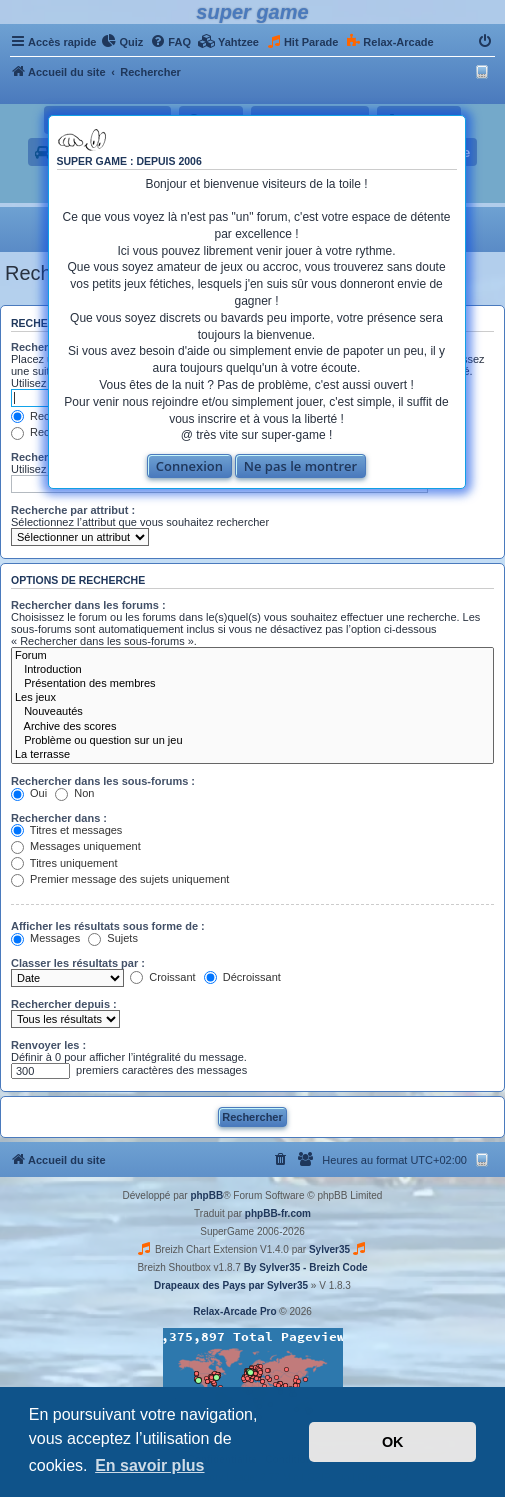  Describe the element at coordinates (76, 846) in the screenshot. I see `Messages uniquement` at that location.